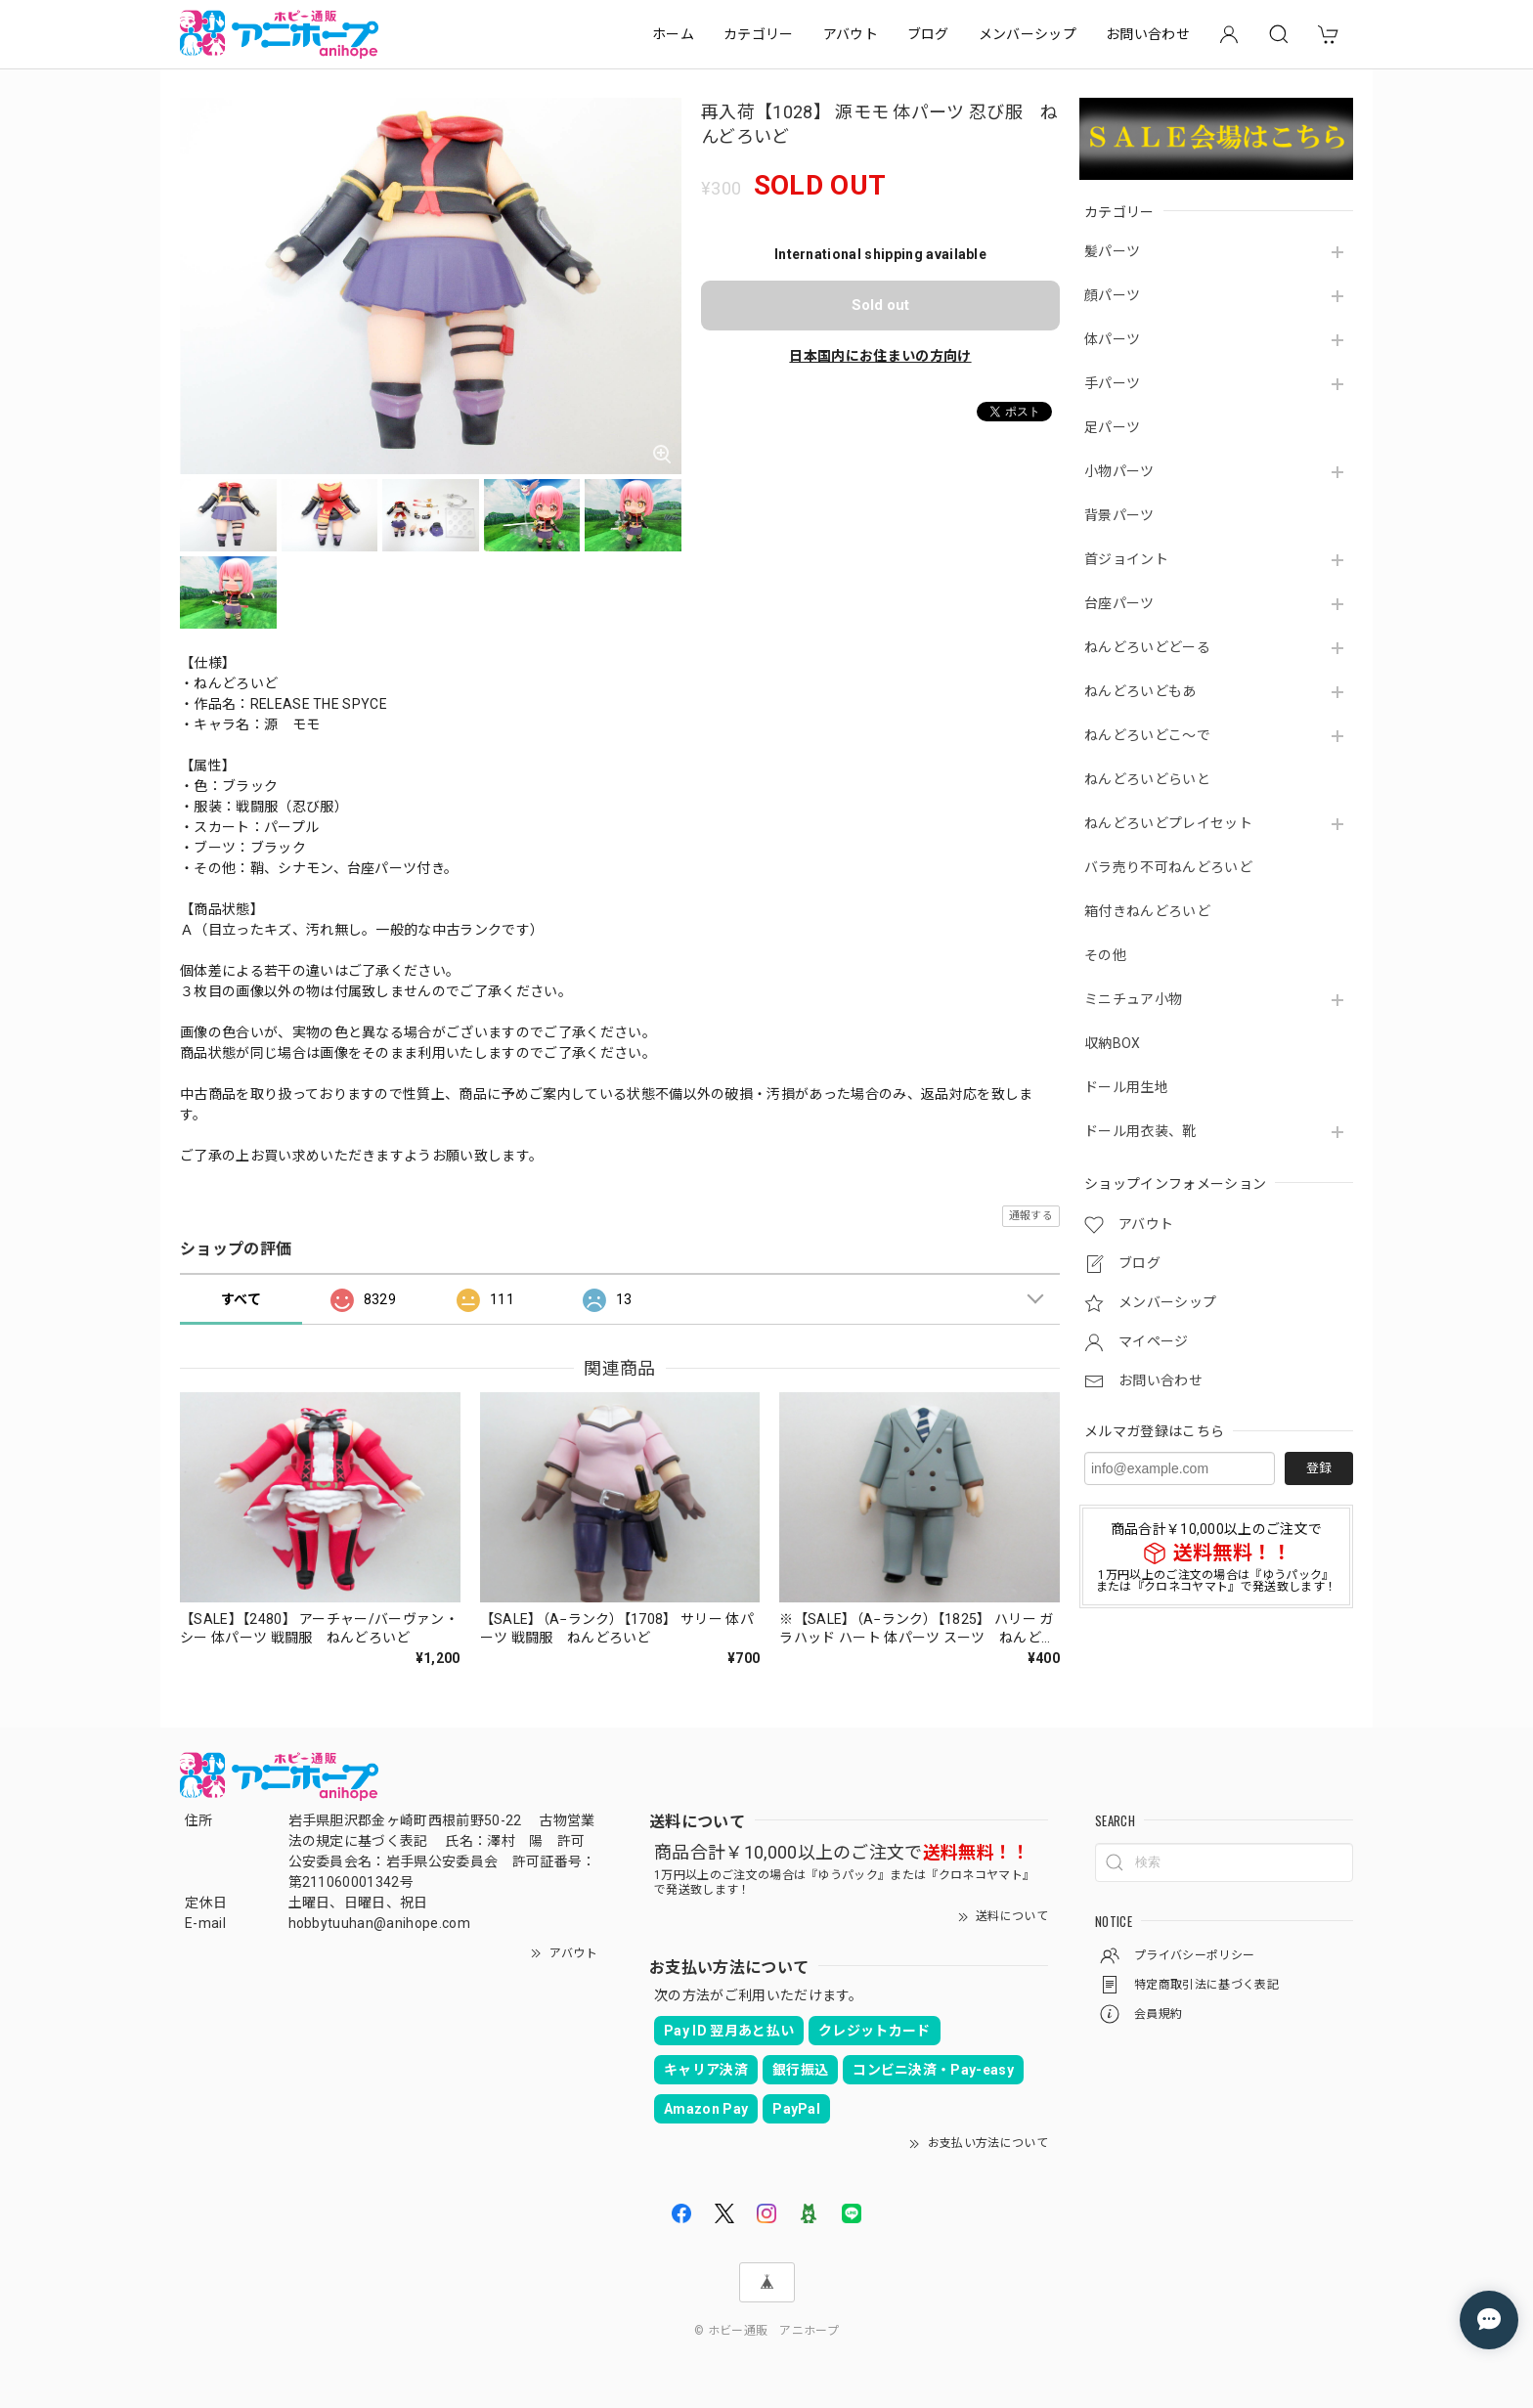 This screenshot has width=1533, height=2408. I want to click on 収納BOX, so click(1112, 1043).